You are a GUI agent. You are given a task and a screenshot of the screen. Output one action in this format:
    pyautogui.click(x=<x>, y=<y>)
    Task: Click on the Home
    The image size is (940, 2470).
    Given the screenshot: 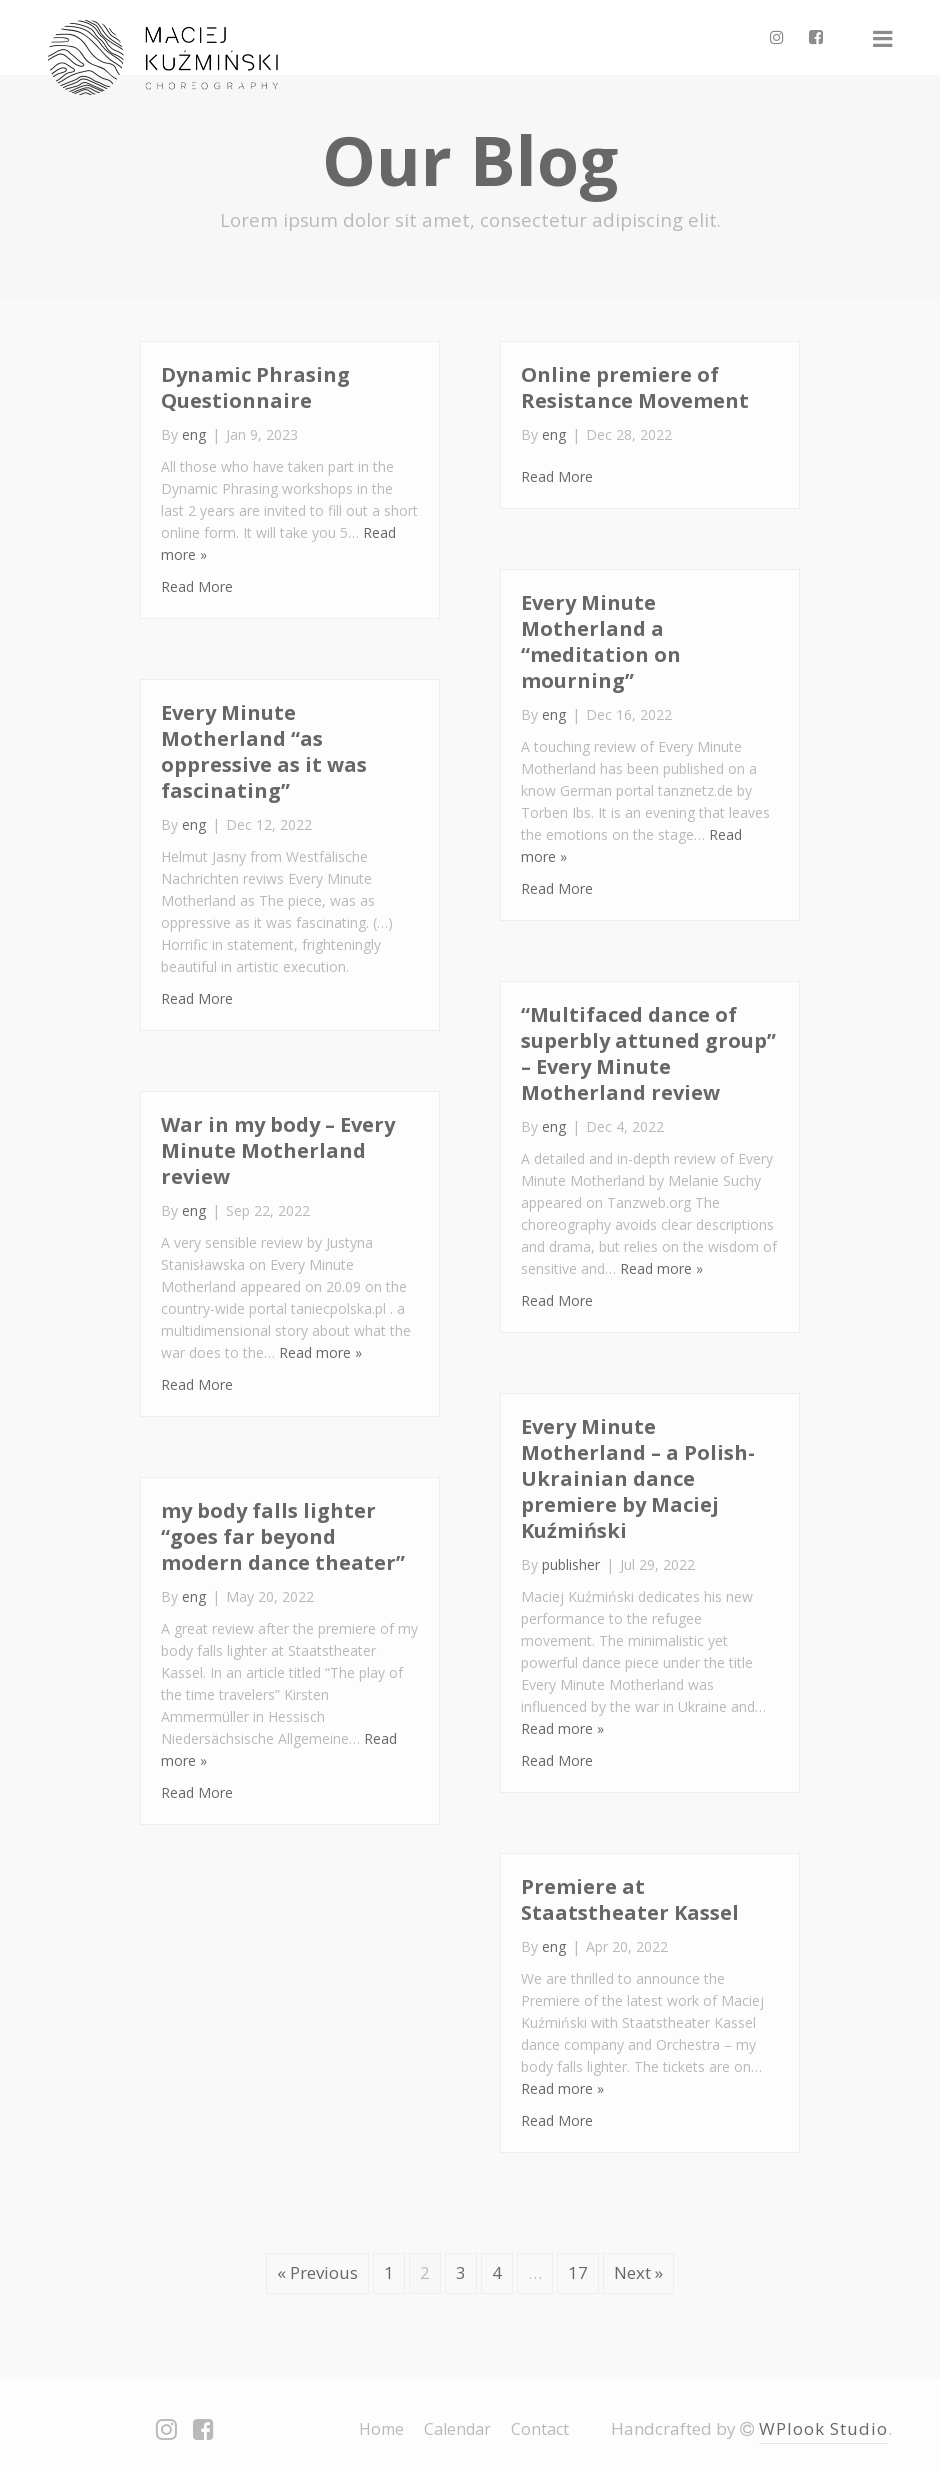 What is the action you would take?
    pyautogui.click(x=381, y=2429)
    